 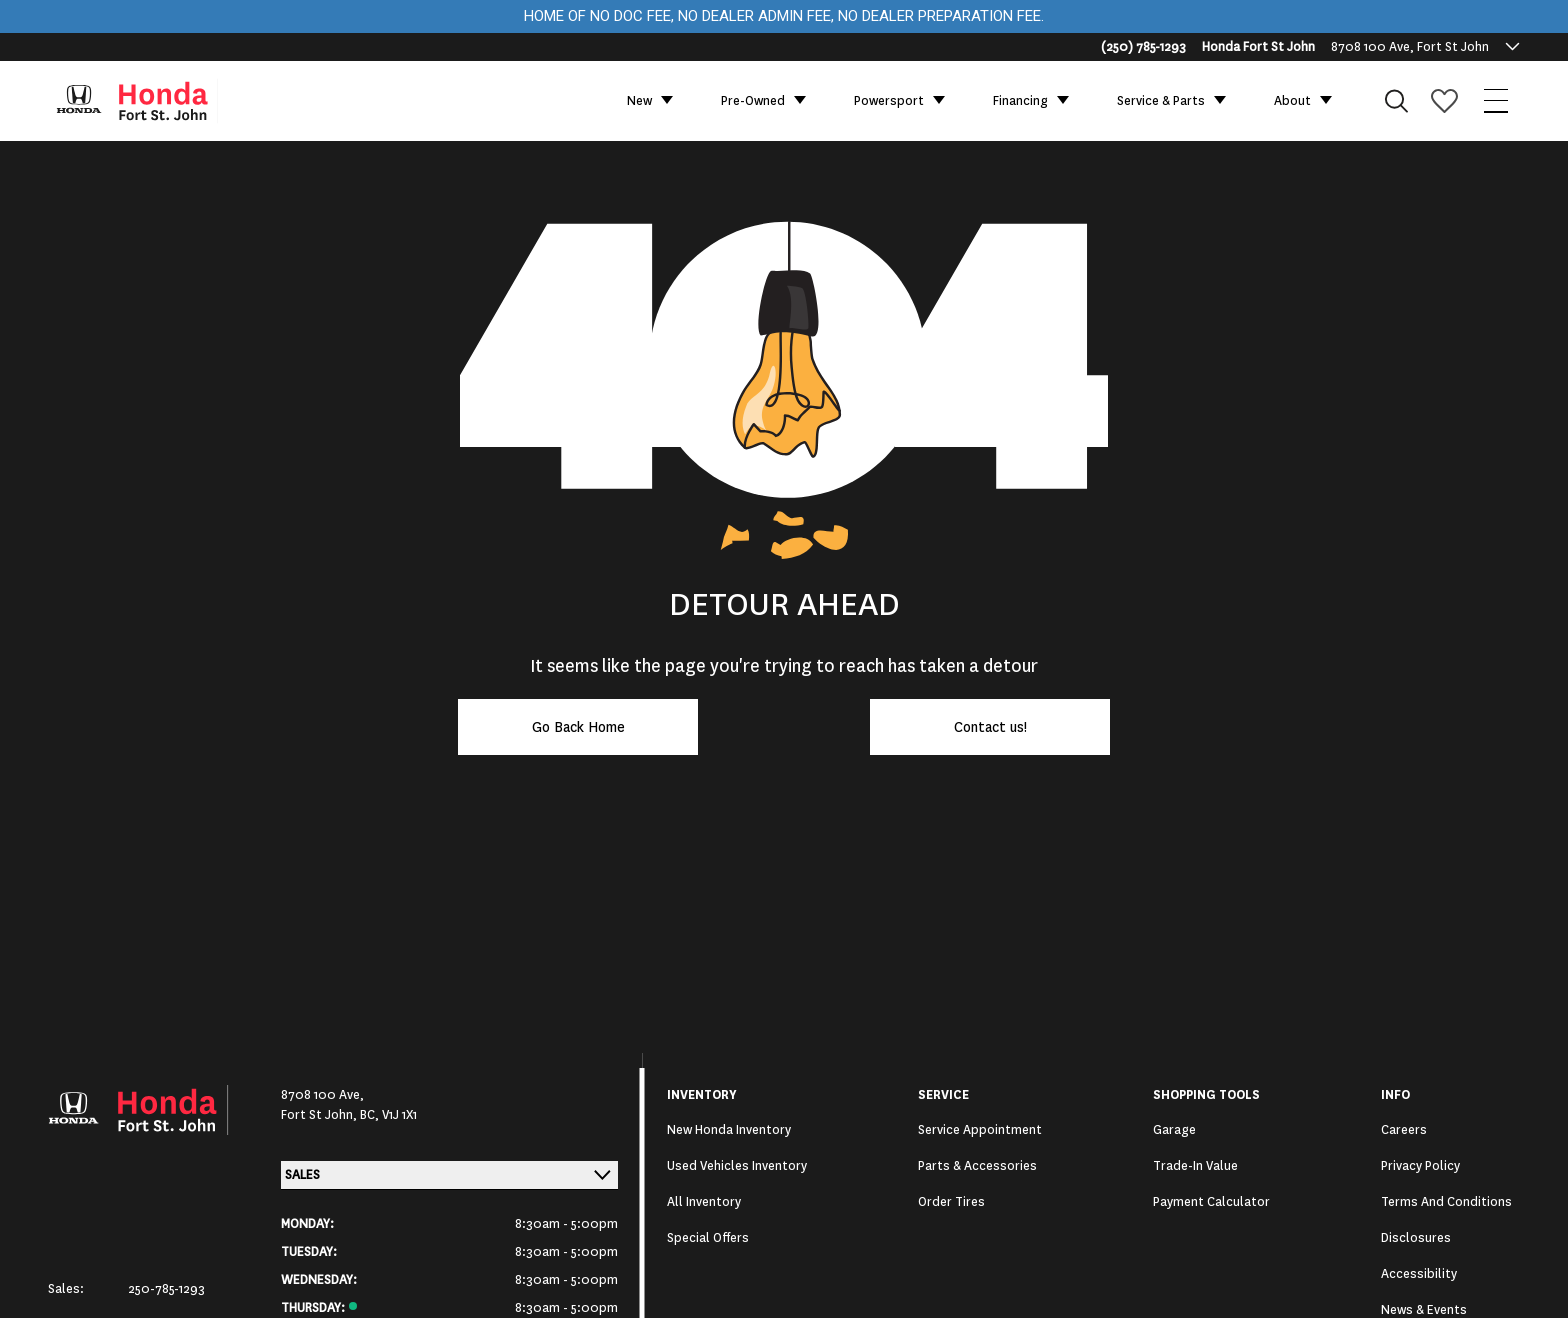 What do you see at coordinates (729, 1130) in the screenshot?
I see `New Honda Inventory` at bounding box center [729, 1130].